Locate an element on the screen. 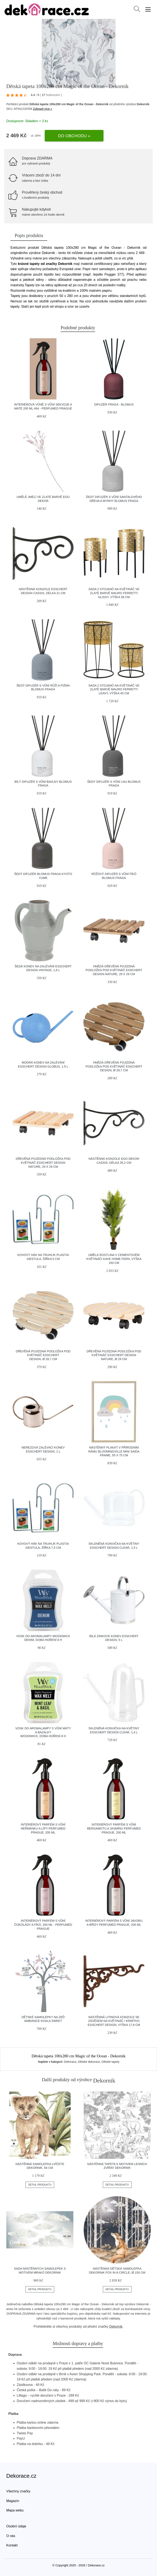 The width and height of the screenshot is (157, 2576). Sada 2 stojanů na květináč ve zlaté barvě Mauro Ferretti Glissy, výška 38 cm is located at coordinates (113, 593).